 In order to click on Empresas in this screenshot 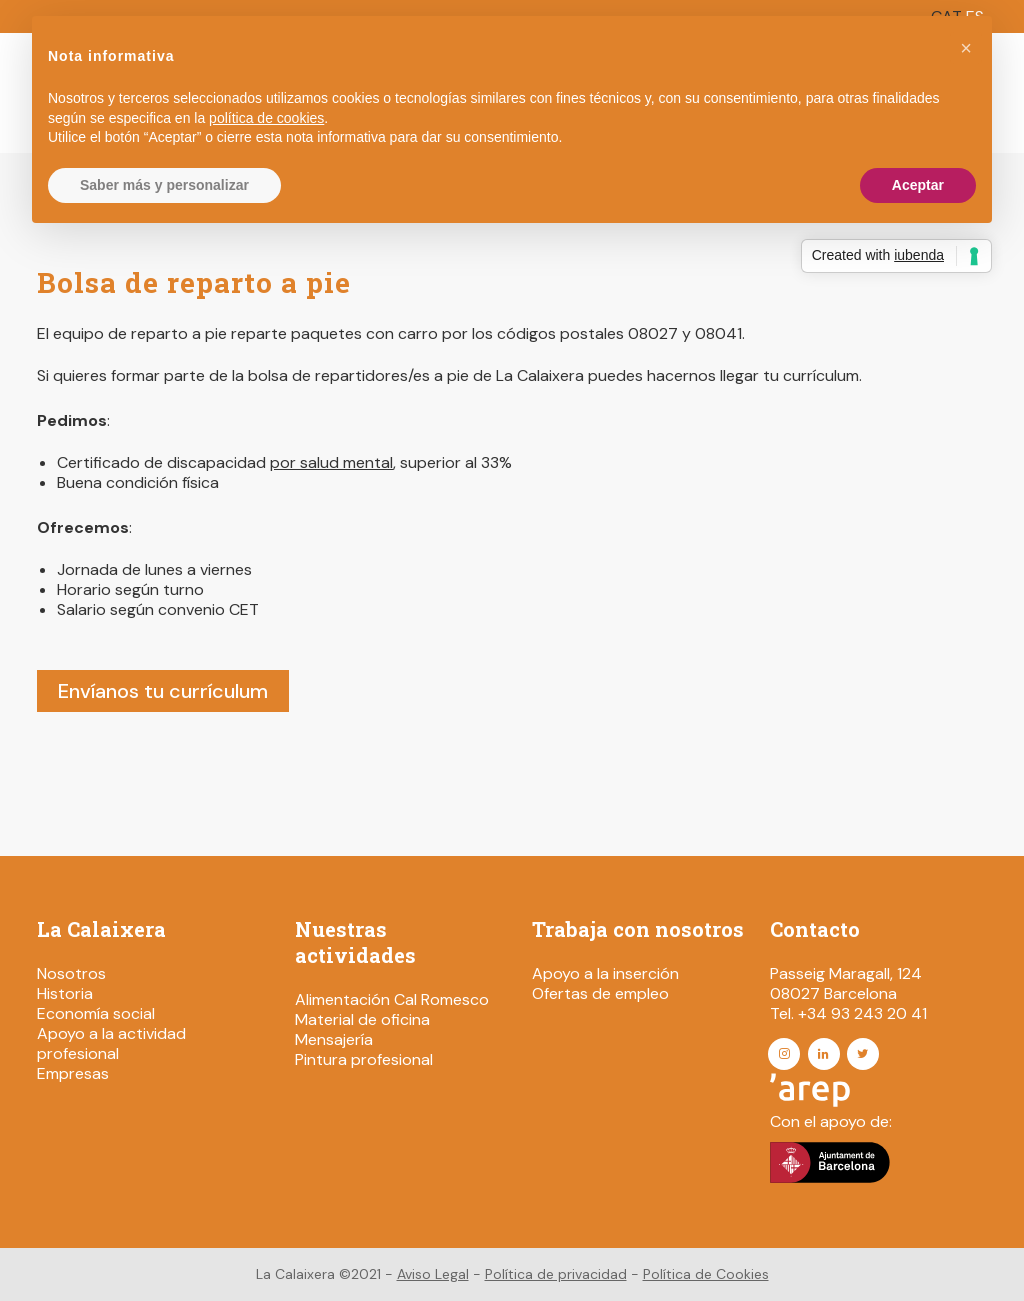, I will do `click(73, 1073)`.